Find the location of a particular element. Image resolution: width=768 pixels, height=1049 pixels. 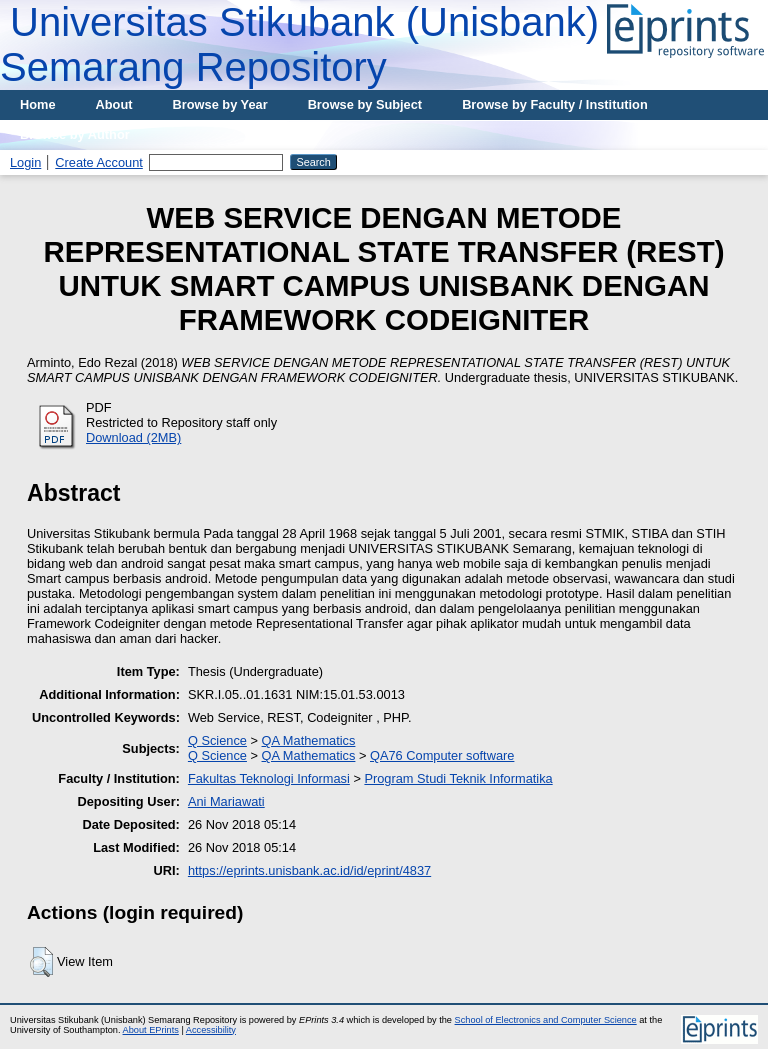

Browse by Faculty / Institution is located at coordinates (555, 104).